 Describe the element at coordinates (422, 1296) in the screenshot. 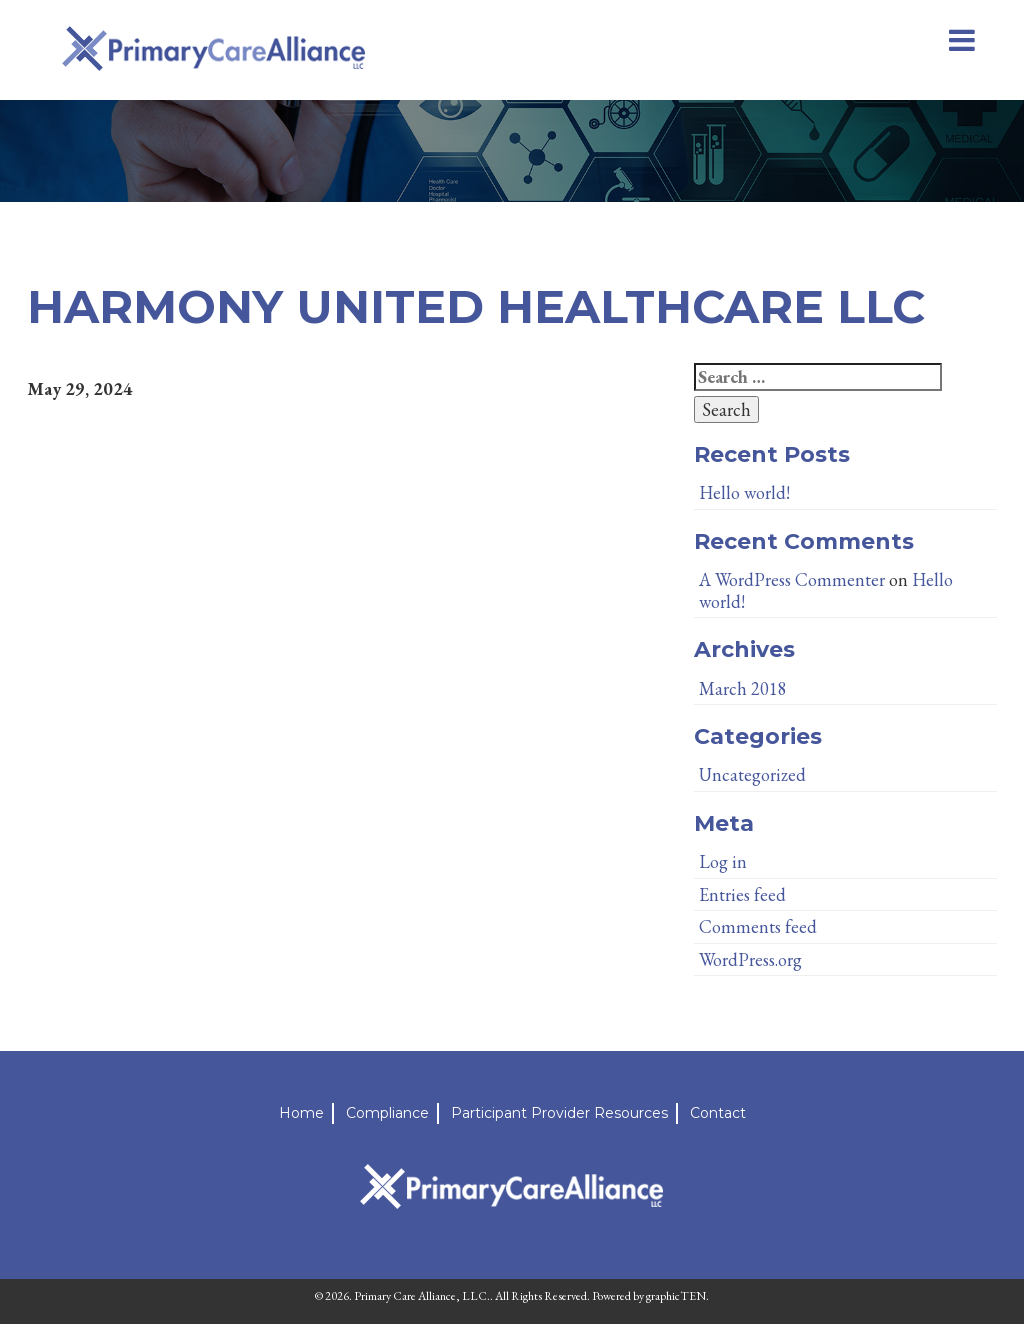

I see `Primary Care Alliance, LLC.` at that location.